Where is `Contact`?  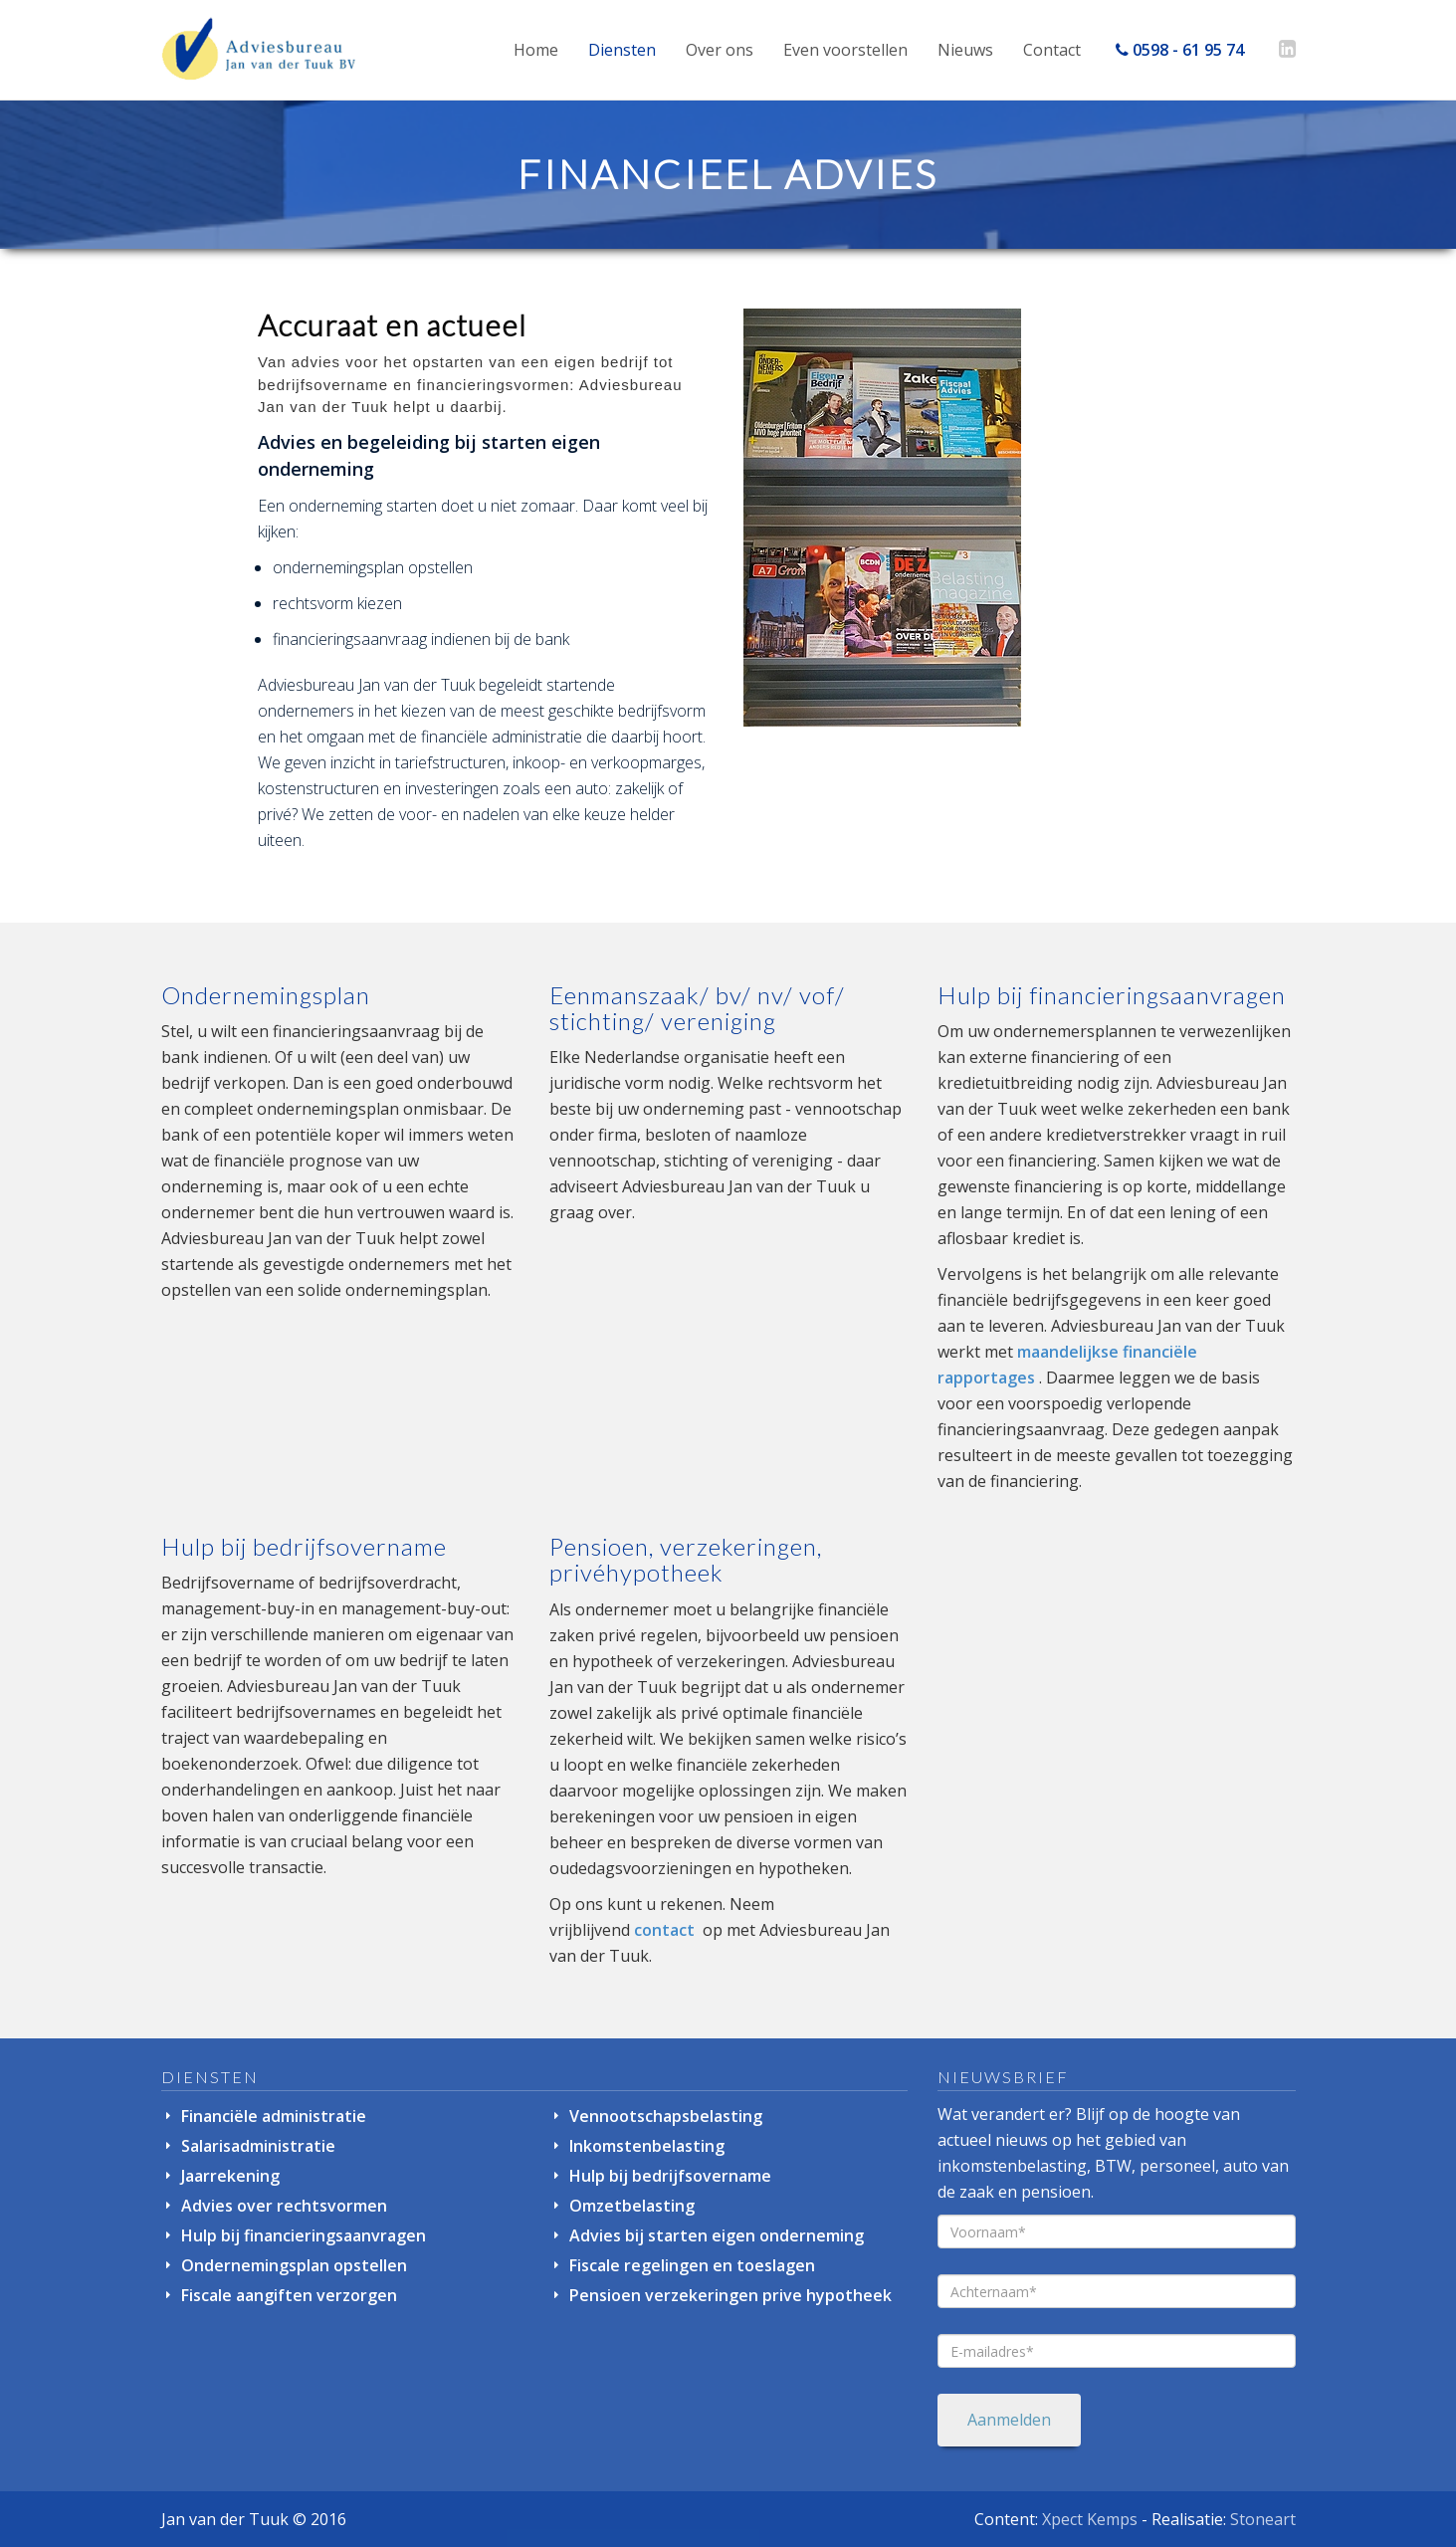 Contact is located at coordinates (1052, 50).